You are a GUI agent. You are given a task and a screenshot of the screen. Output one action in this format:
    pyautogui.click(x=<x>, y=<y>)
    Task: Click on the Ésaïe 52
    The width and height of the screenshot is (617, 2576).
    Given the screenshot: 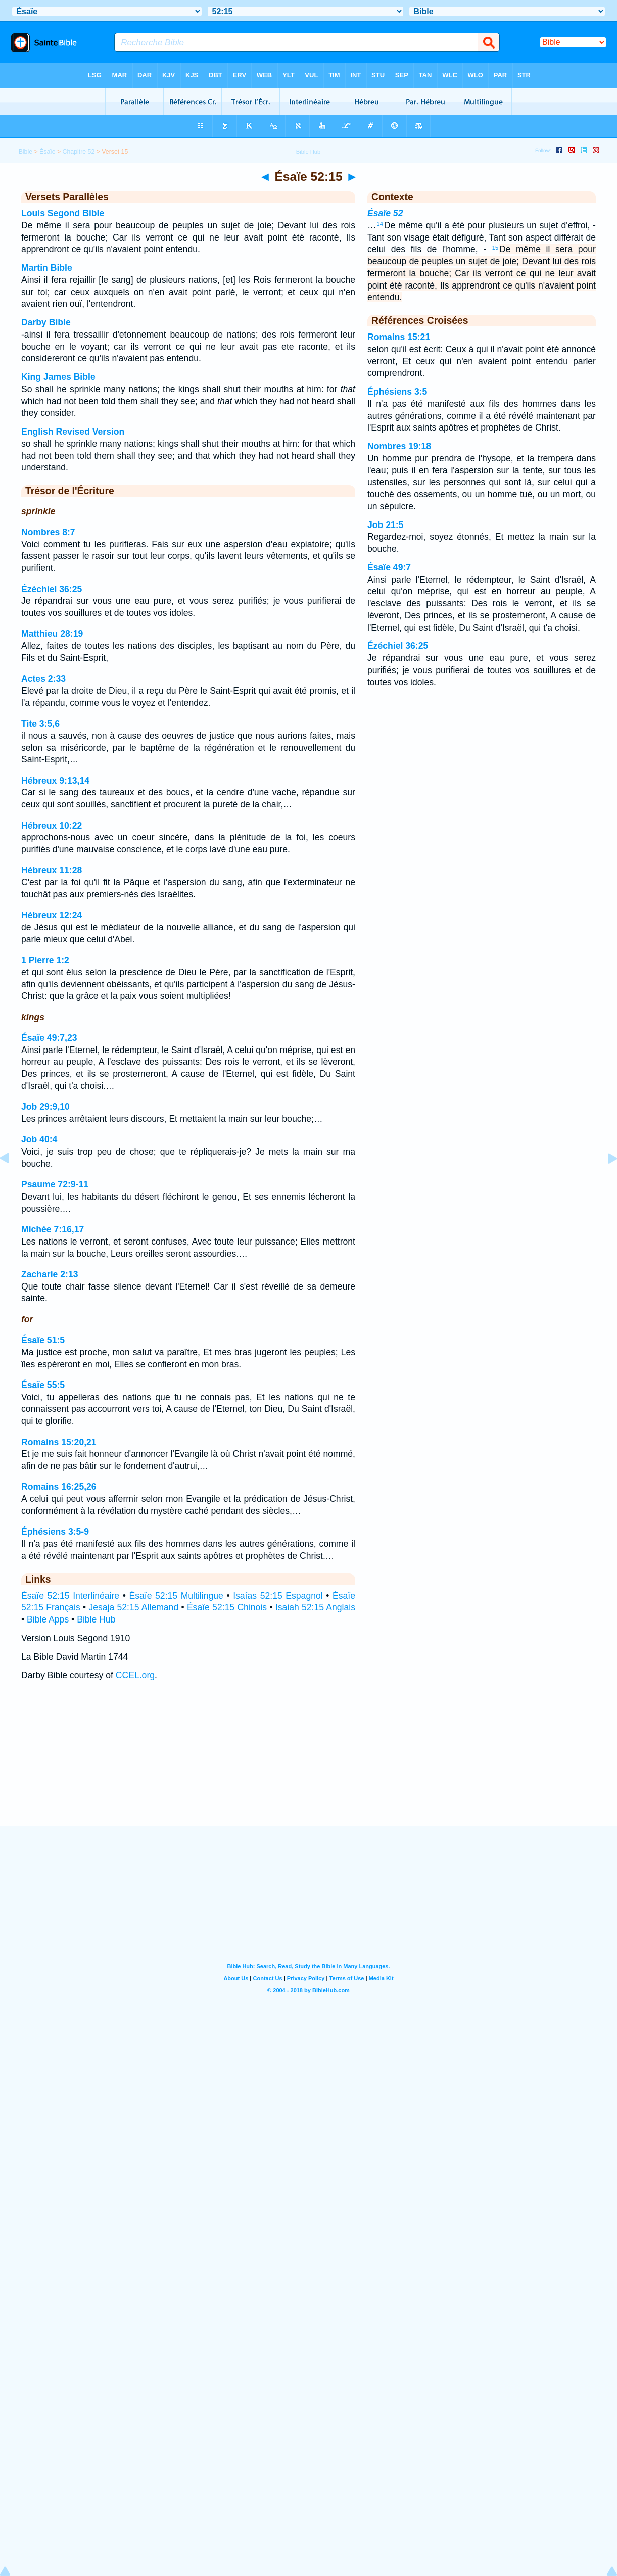 What is the action you would take?
    pyautogui.click(x=385, y=213)
    